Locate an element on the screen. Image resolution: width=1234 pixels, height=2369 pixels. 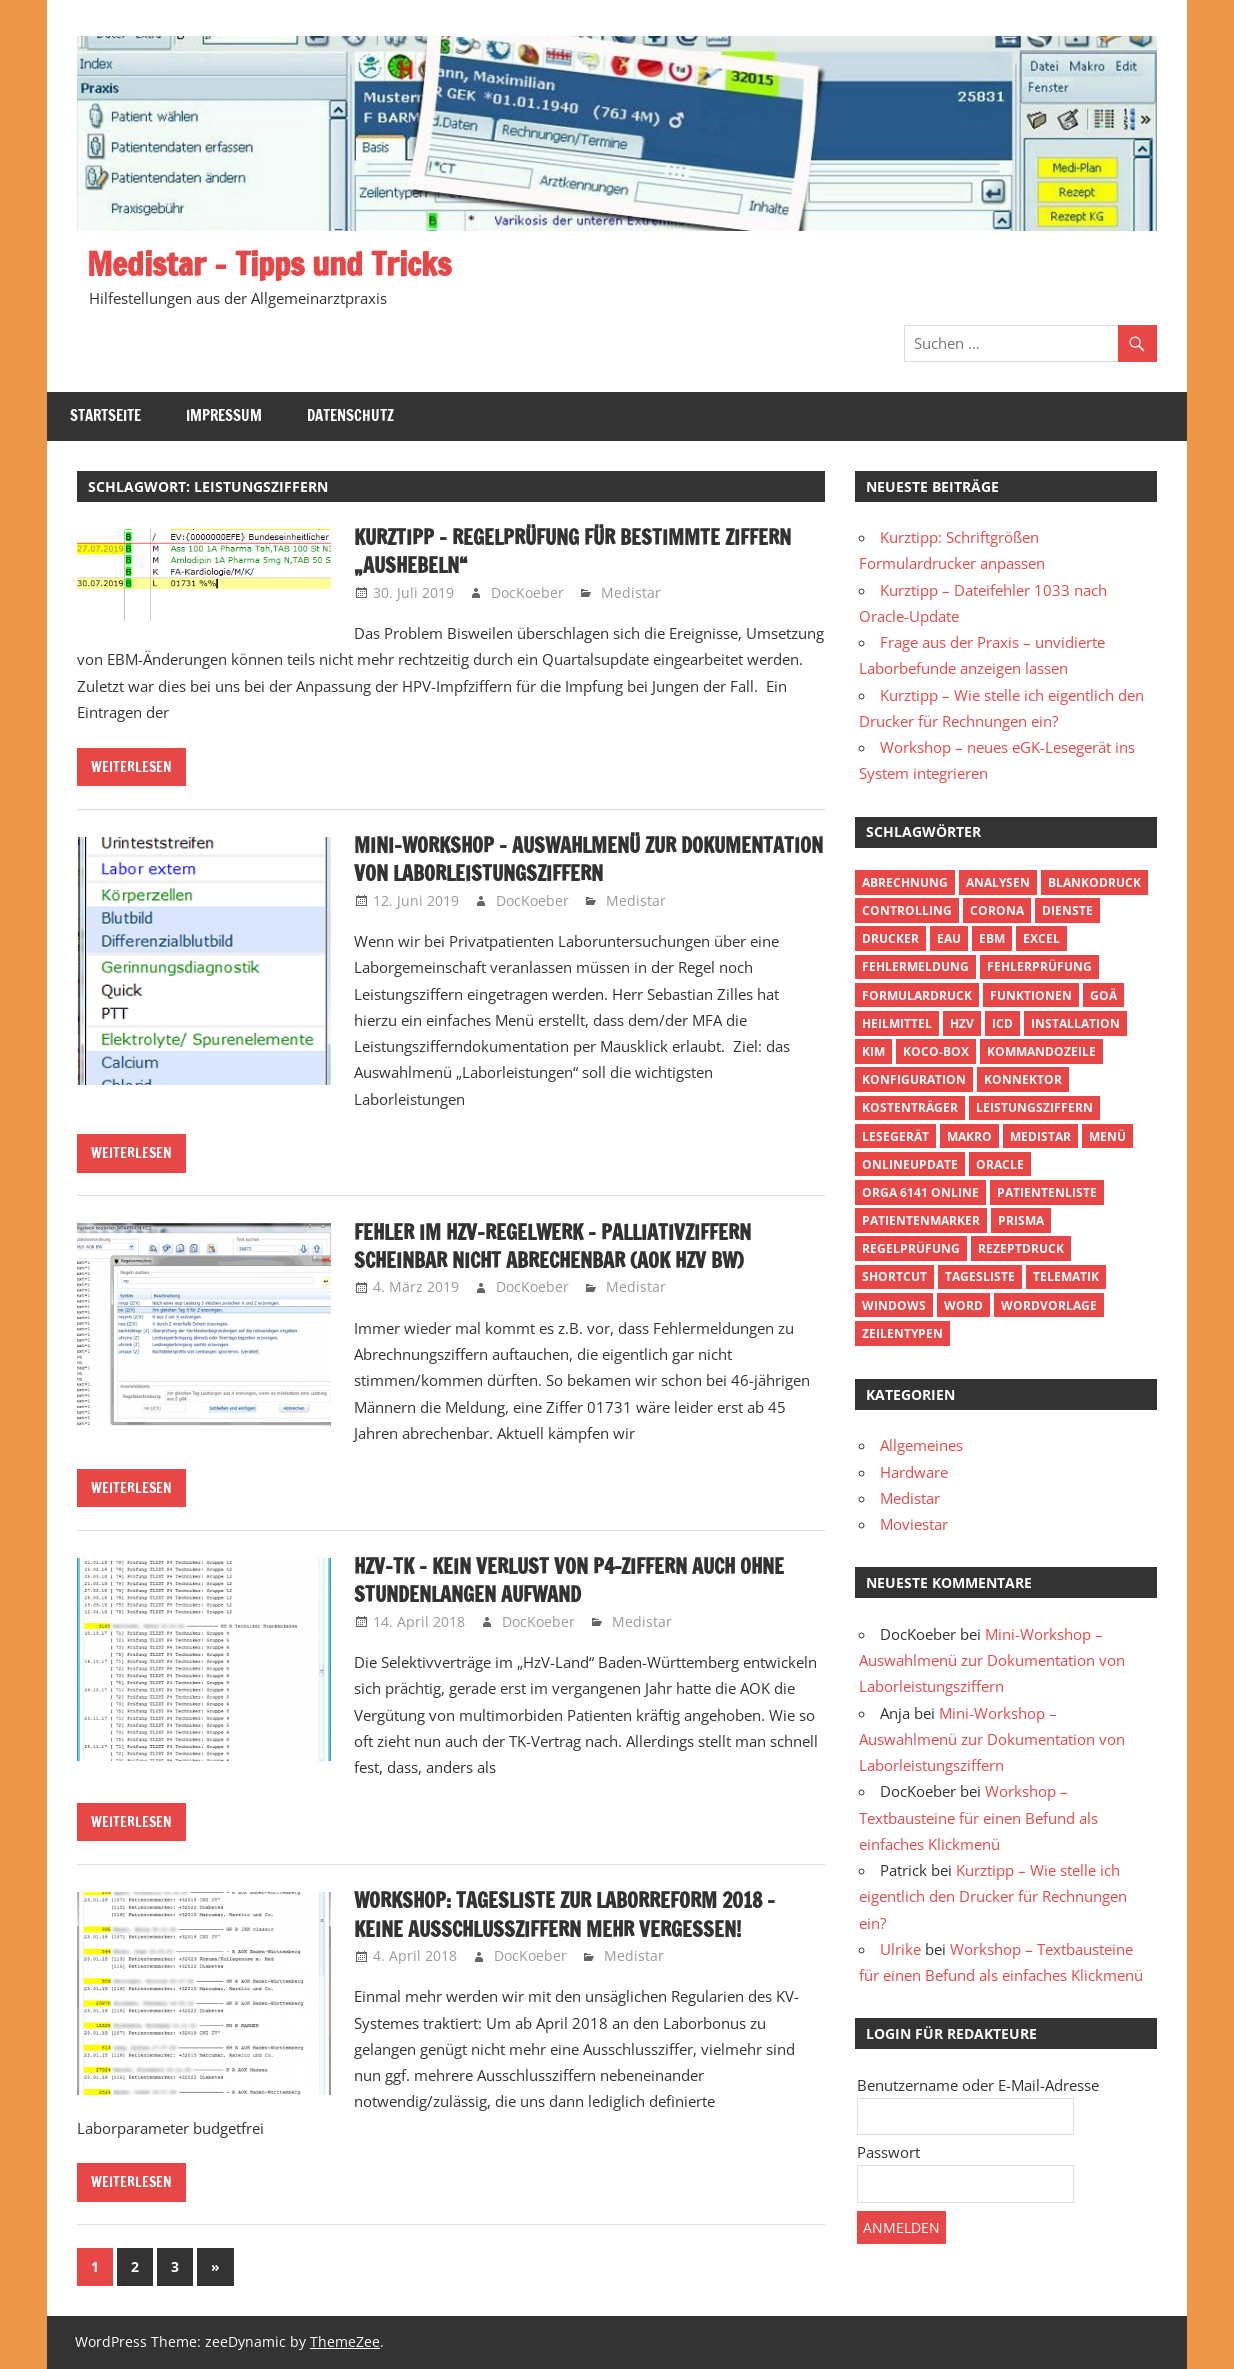
Startseite is located at coordinates (105, 415).